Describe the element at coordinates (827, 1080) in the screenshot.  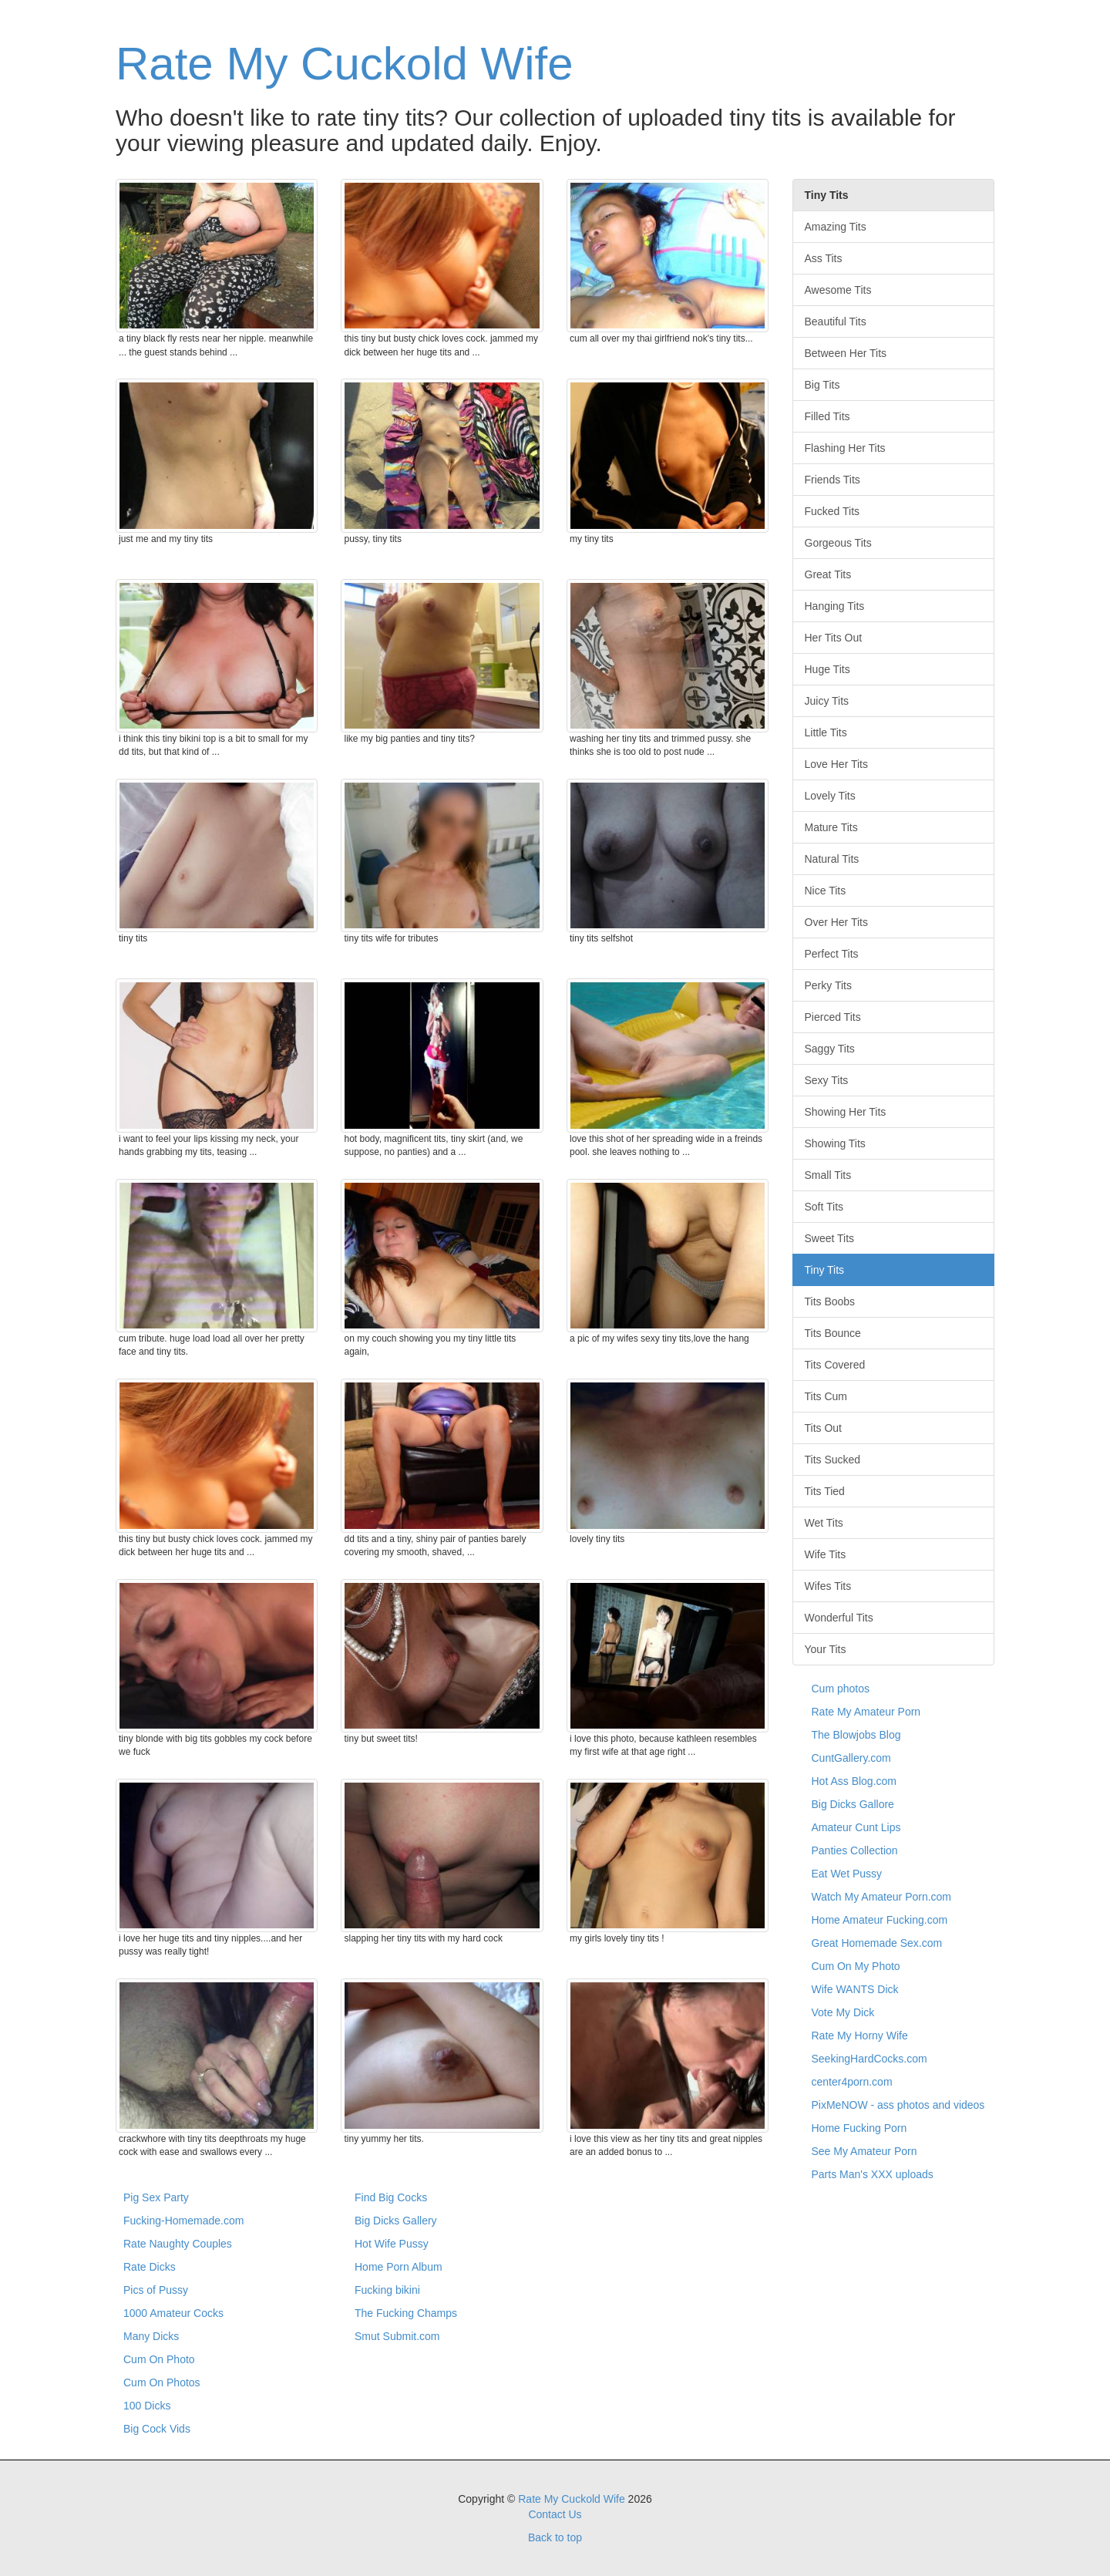
I see `Sexy Tits` at that location.